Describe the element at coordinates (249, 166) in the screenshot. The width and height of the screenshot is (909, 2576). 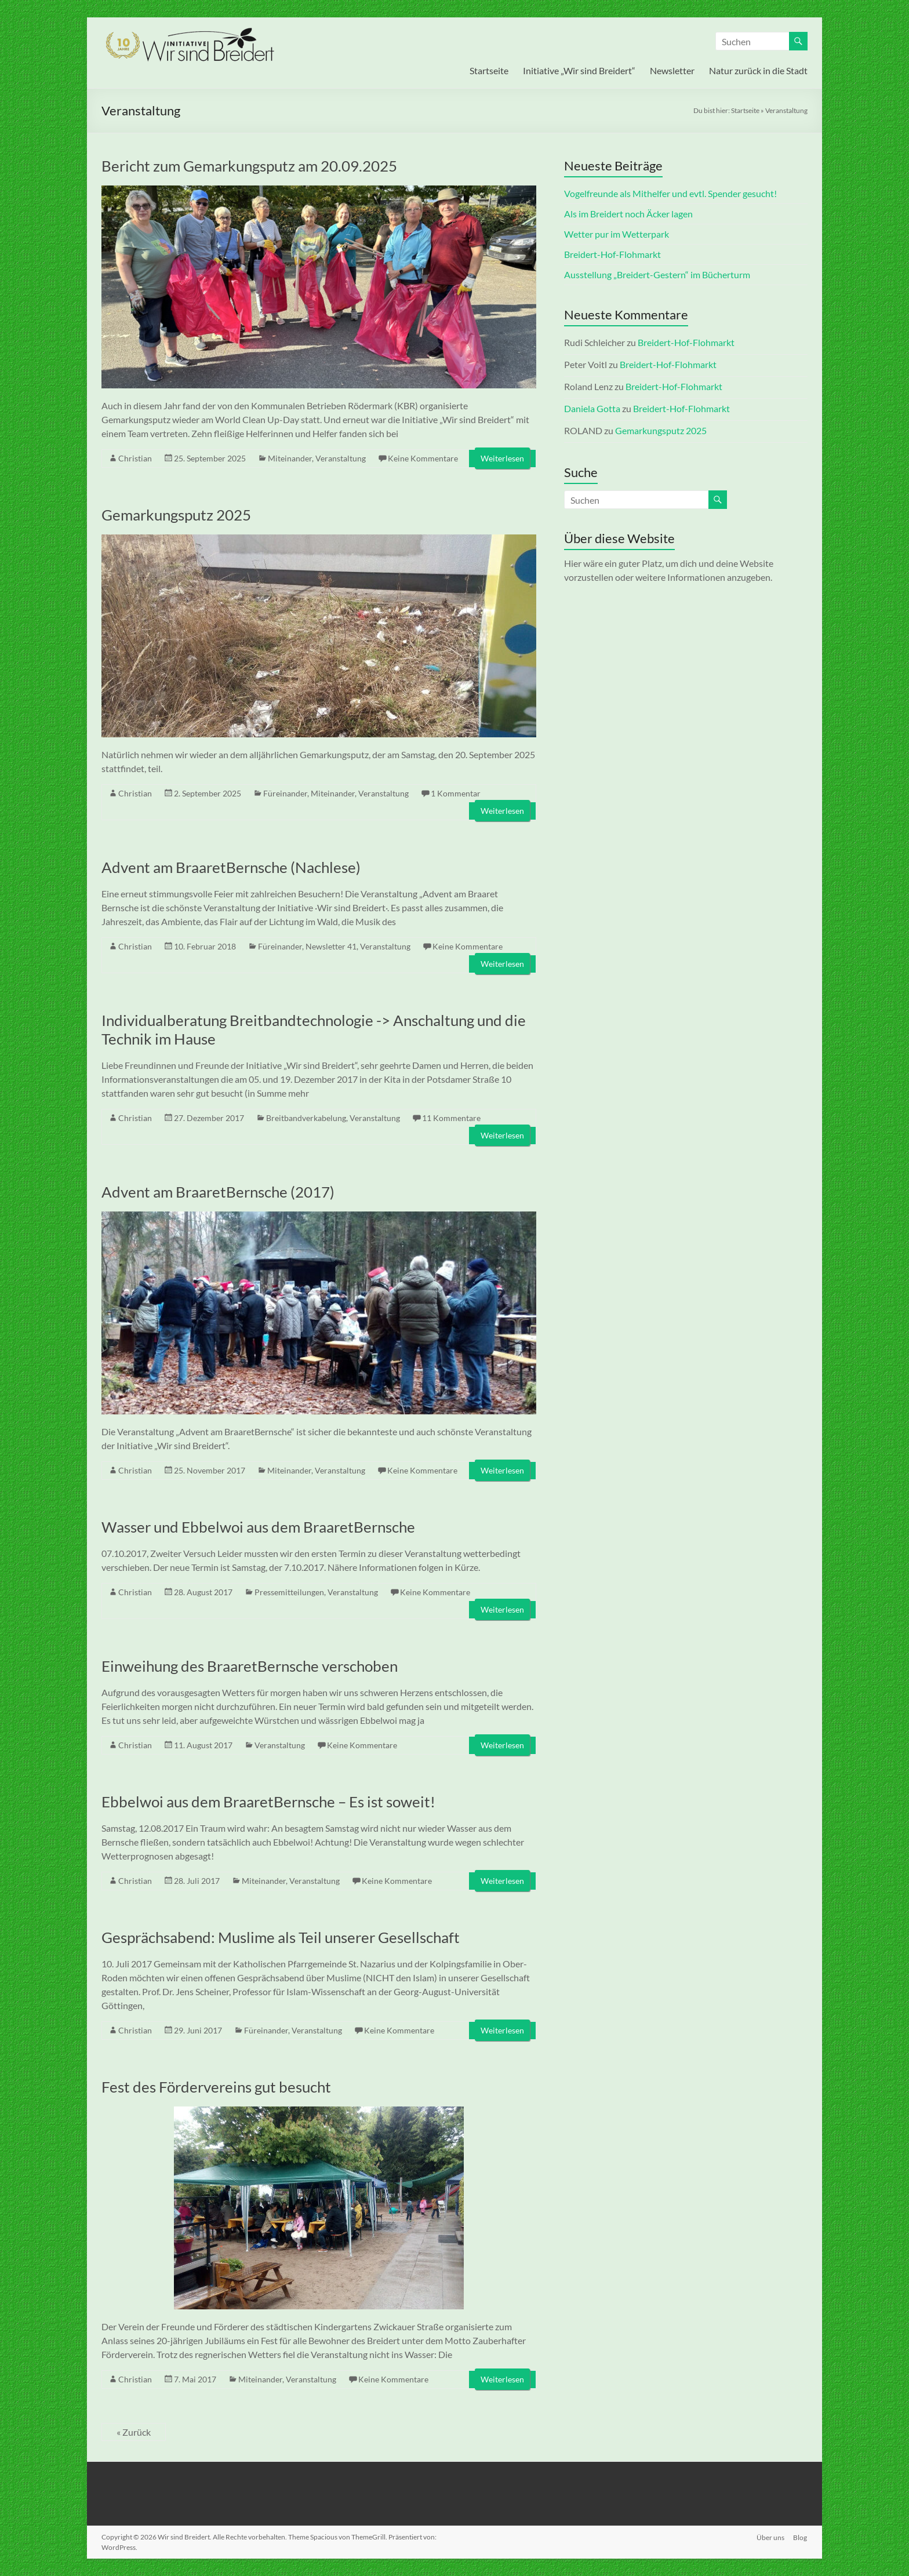
I see `Bericht zum Gemarkungsputz am 20.09.2025` at that location.